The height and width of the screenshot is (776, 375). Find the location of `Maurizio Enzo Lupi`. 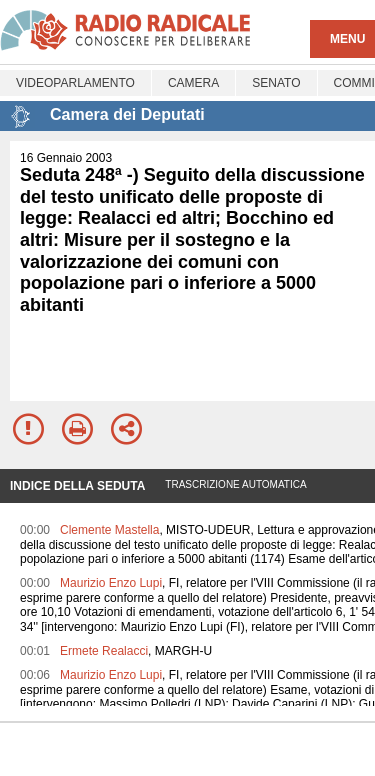

Maurizio Enzo Lupi is located at coordinates (111, 583).